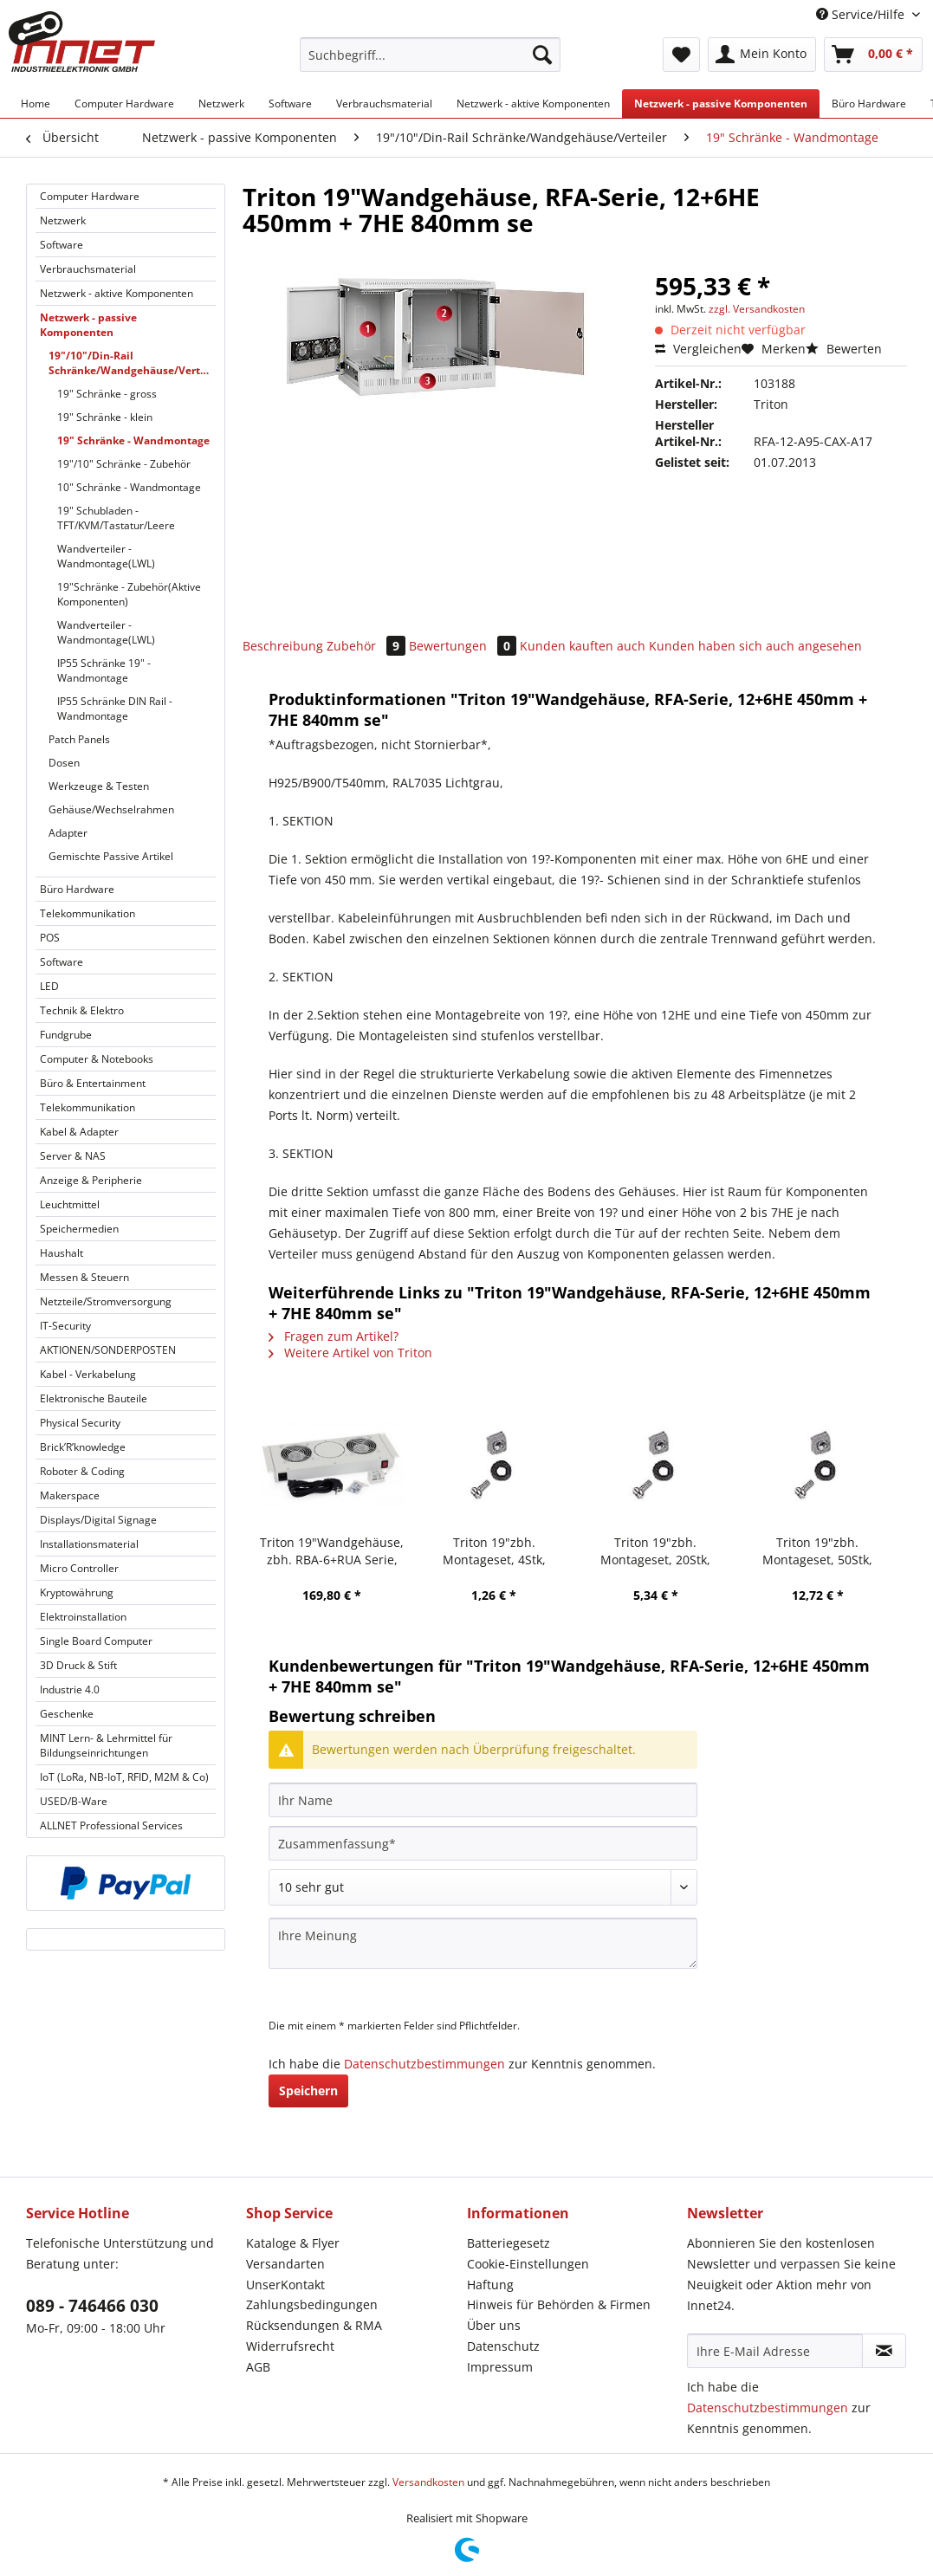 This screenshot has height=2576, width=933. I want to click on Kunden kauften auch, so click(582, 646).